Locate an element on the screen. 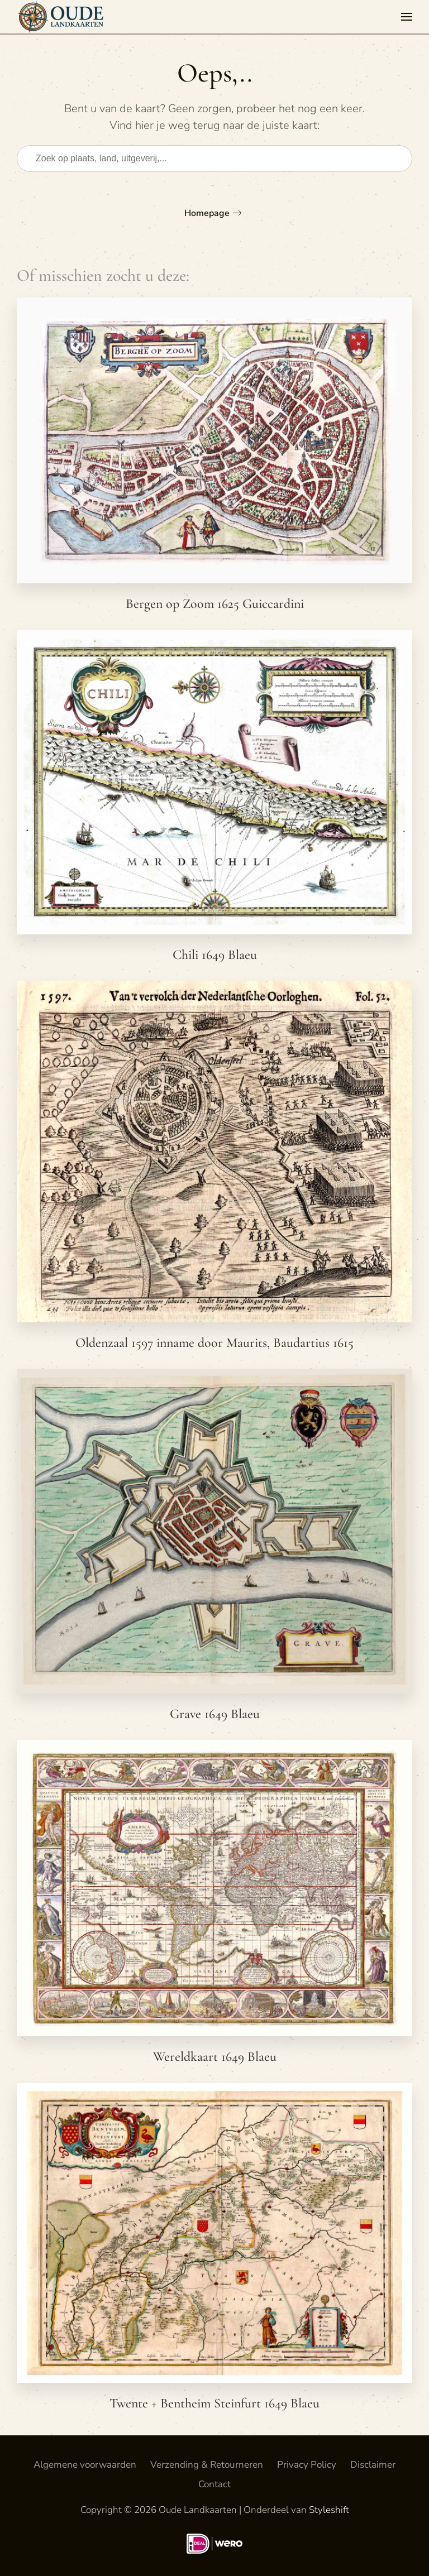 The height and width of the screenshot is (2576, 429). Disclaimer is located at coordinates (372, 2464).